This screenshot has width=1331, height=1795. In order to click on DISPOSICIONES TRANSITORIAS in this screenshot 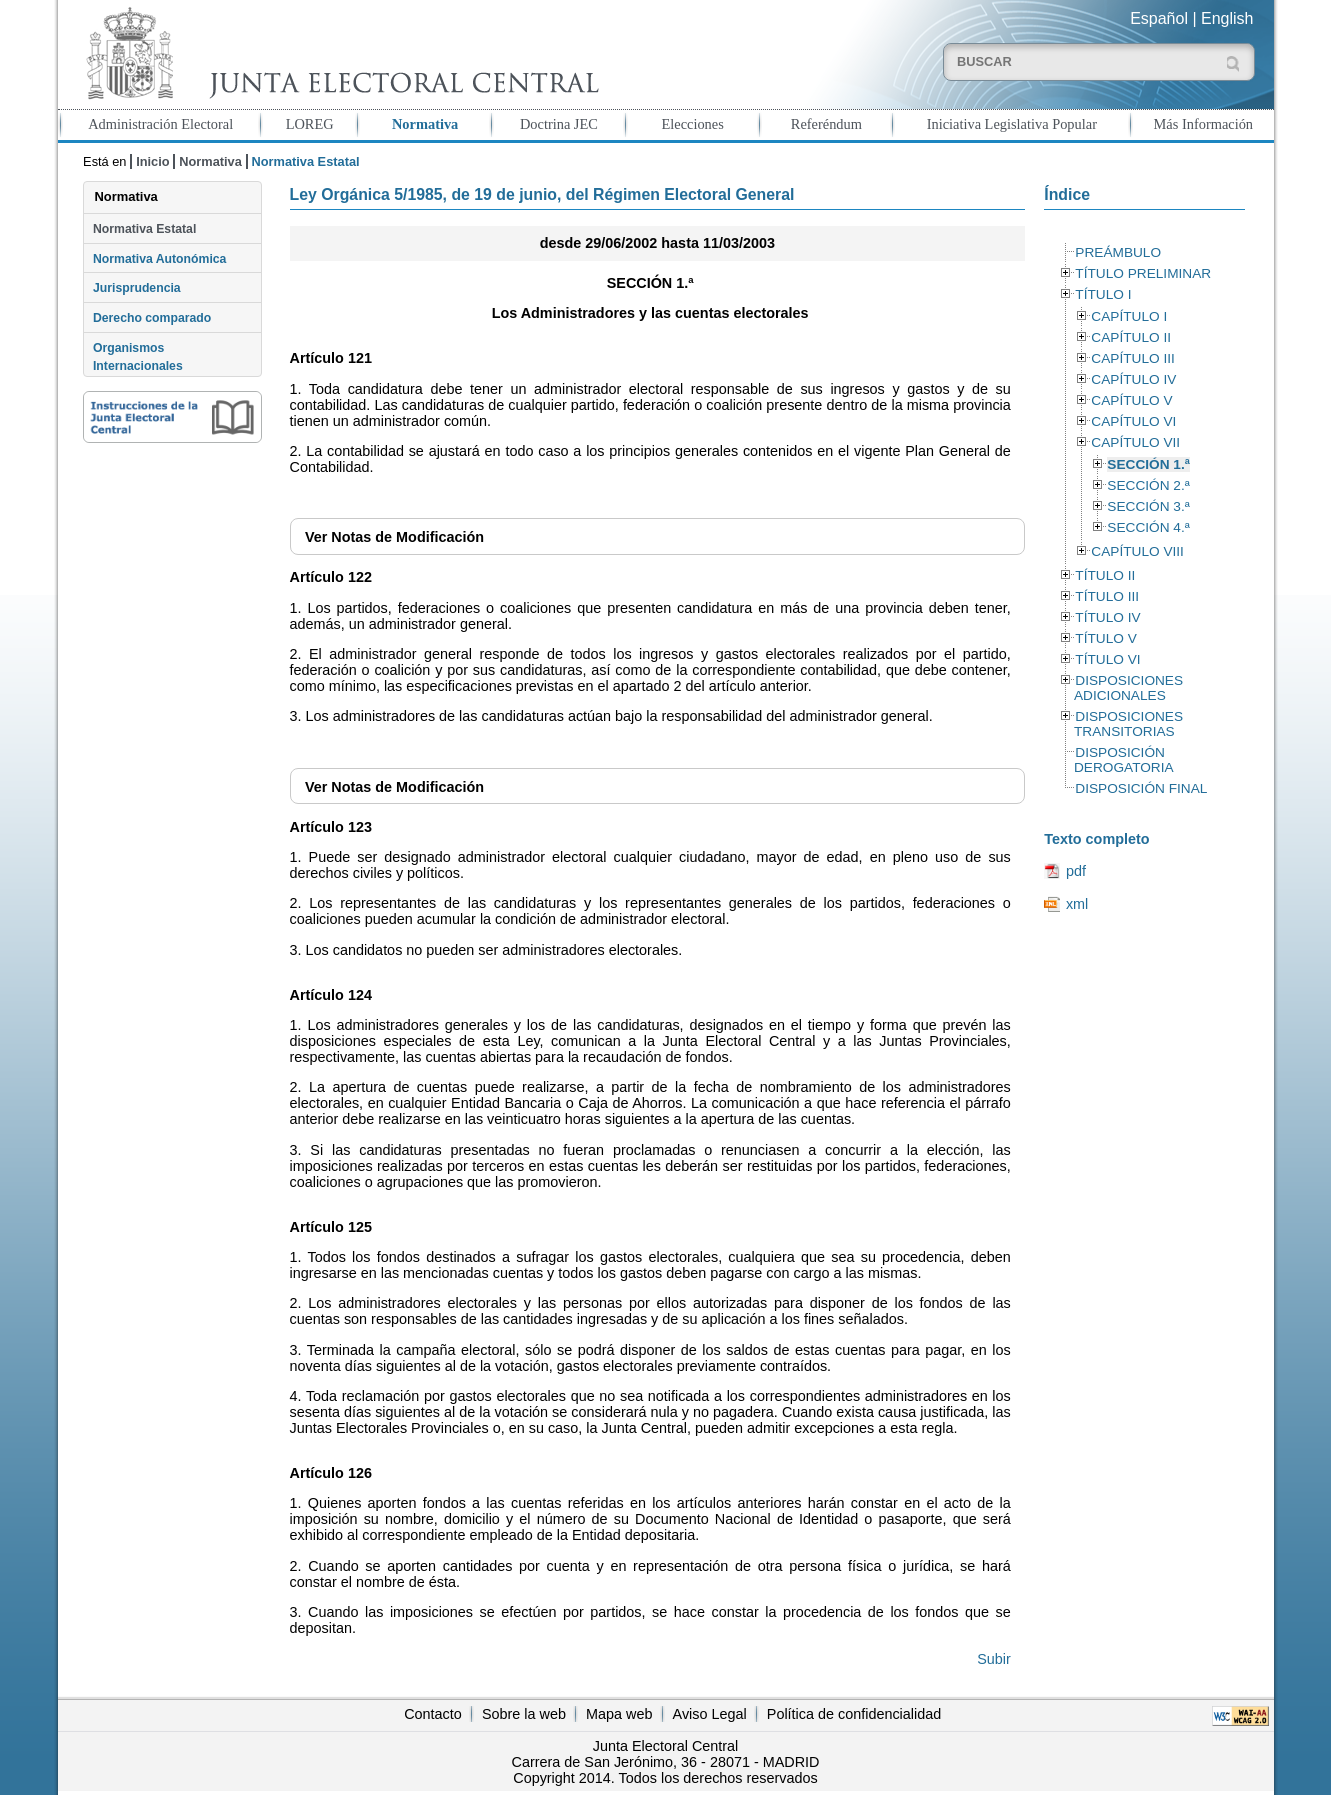, I will do `click(1128, 724)`.